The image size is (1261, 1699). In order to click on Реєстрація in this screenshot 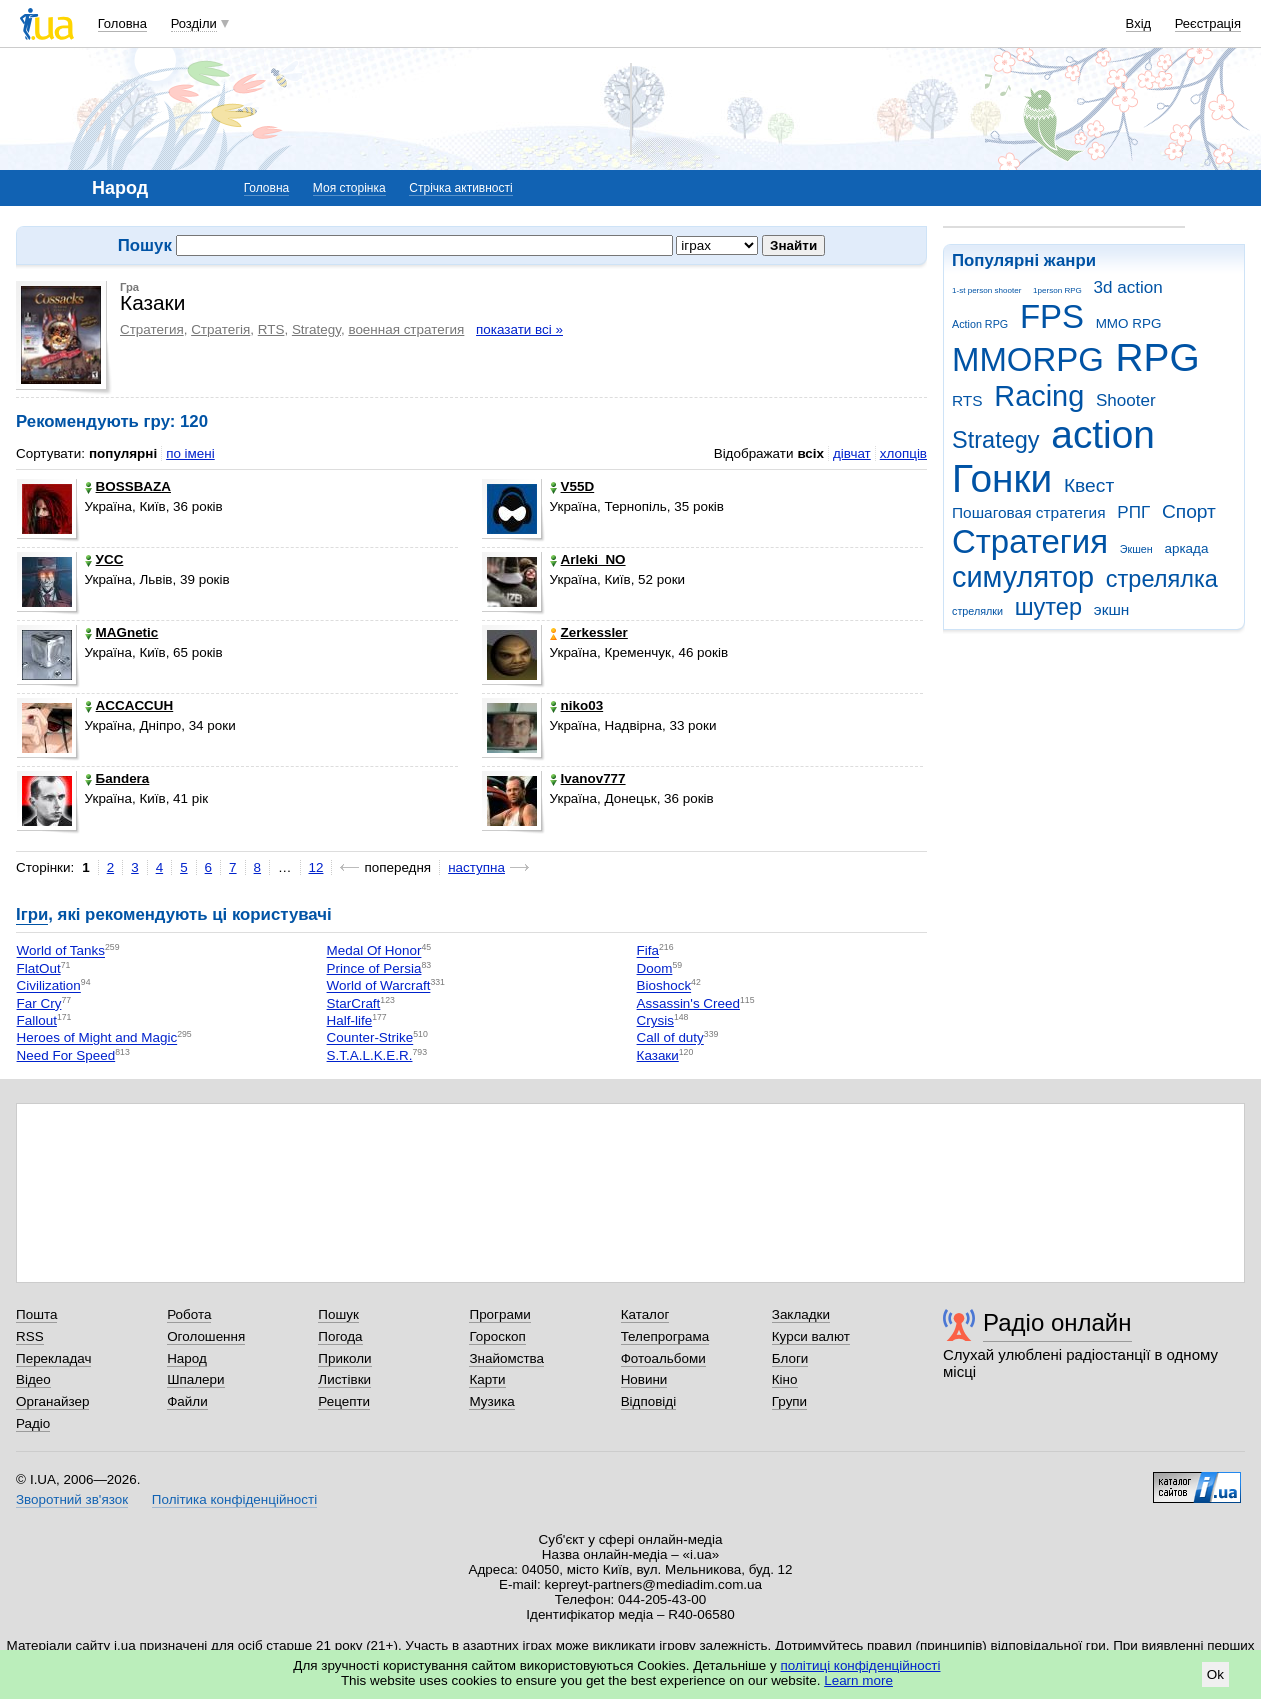, I will do `click(1208, 23)`.